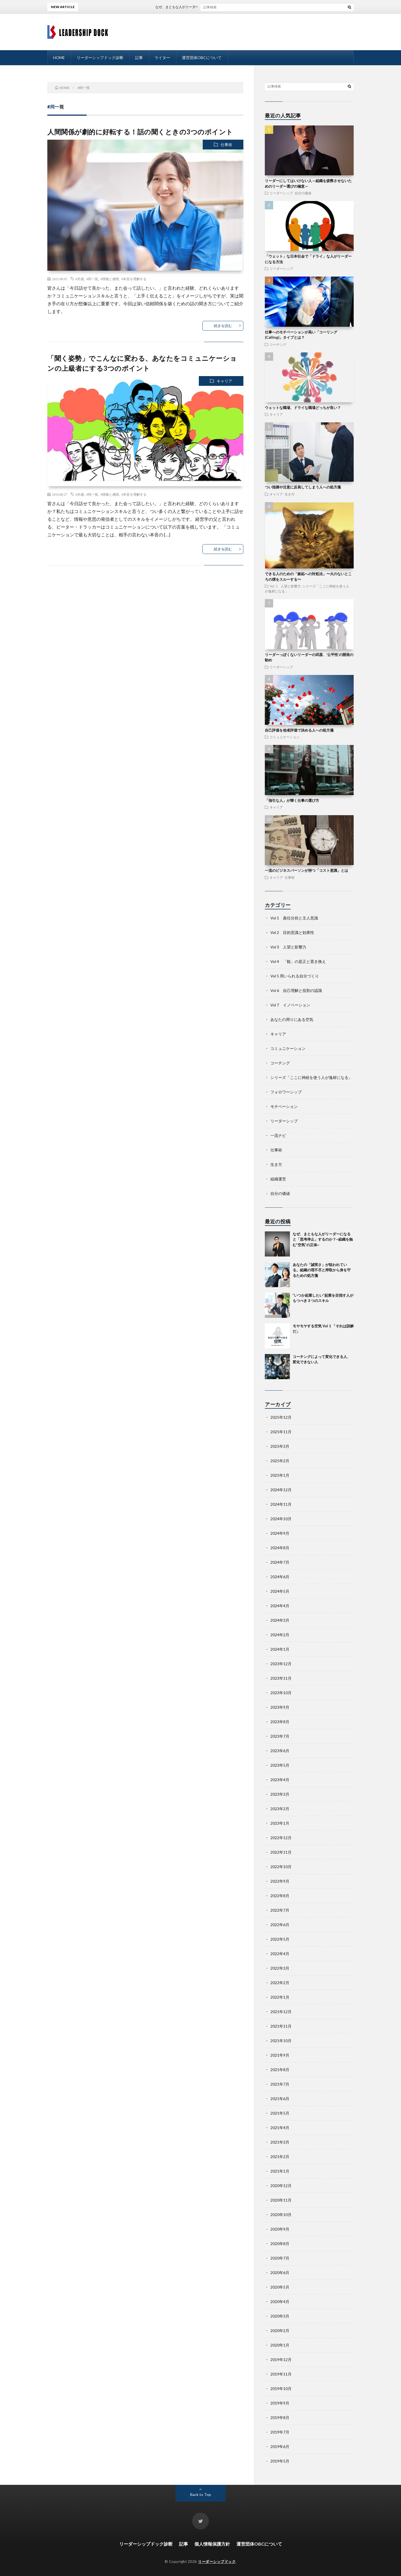  What do you see at coordinates (79, 278) in the screenshot?
I see `#共感` at bounding box center [79, 278].